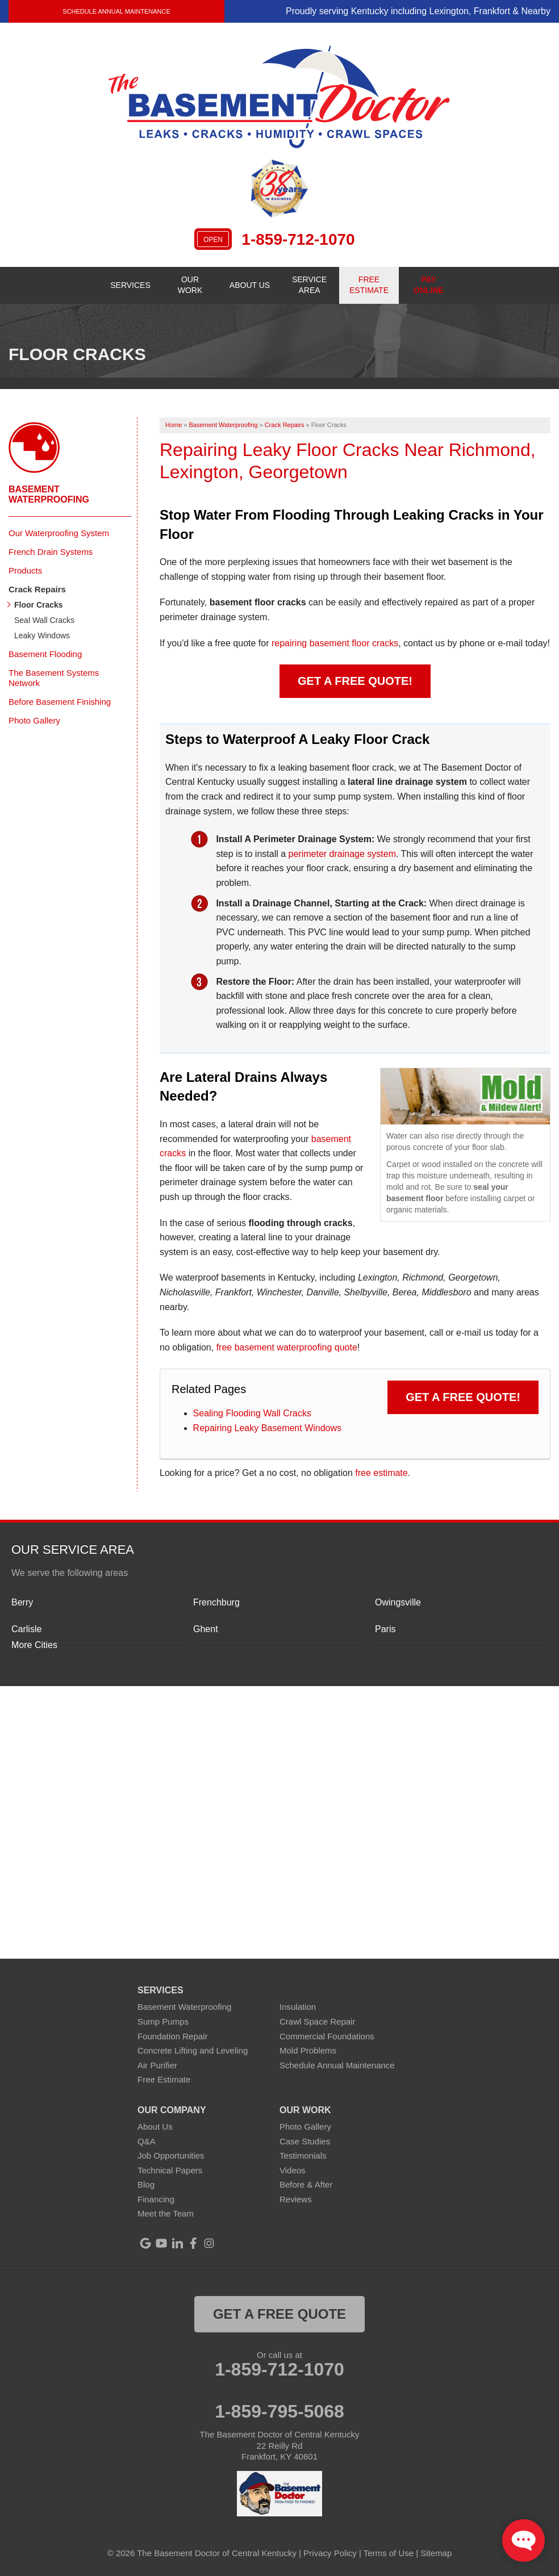 This screenshot has width=559, height=2576. I want to click on Crawl Space Repair, so click(317, 2021).